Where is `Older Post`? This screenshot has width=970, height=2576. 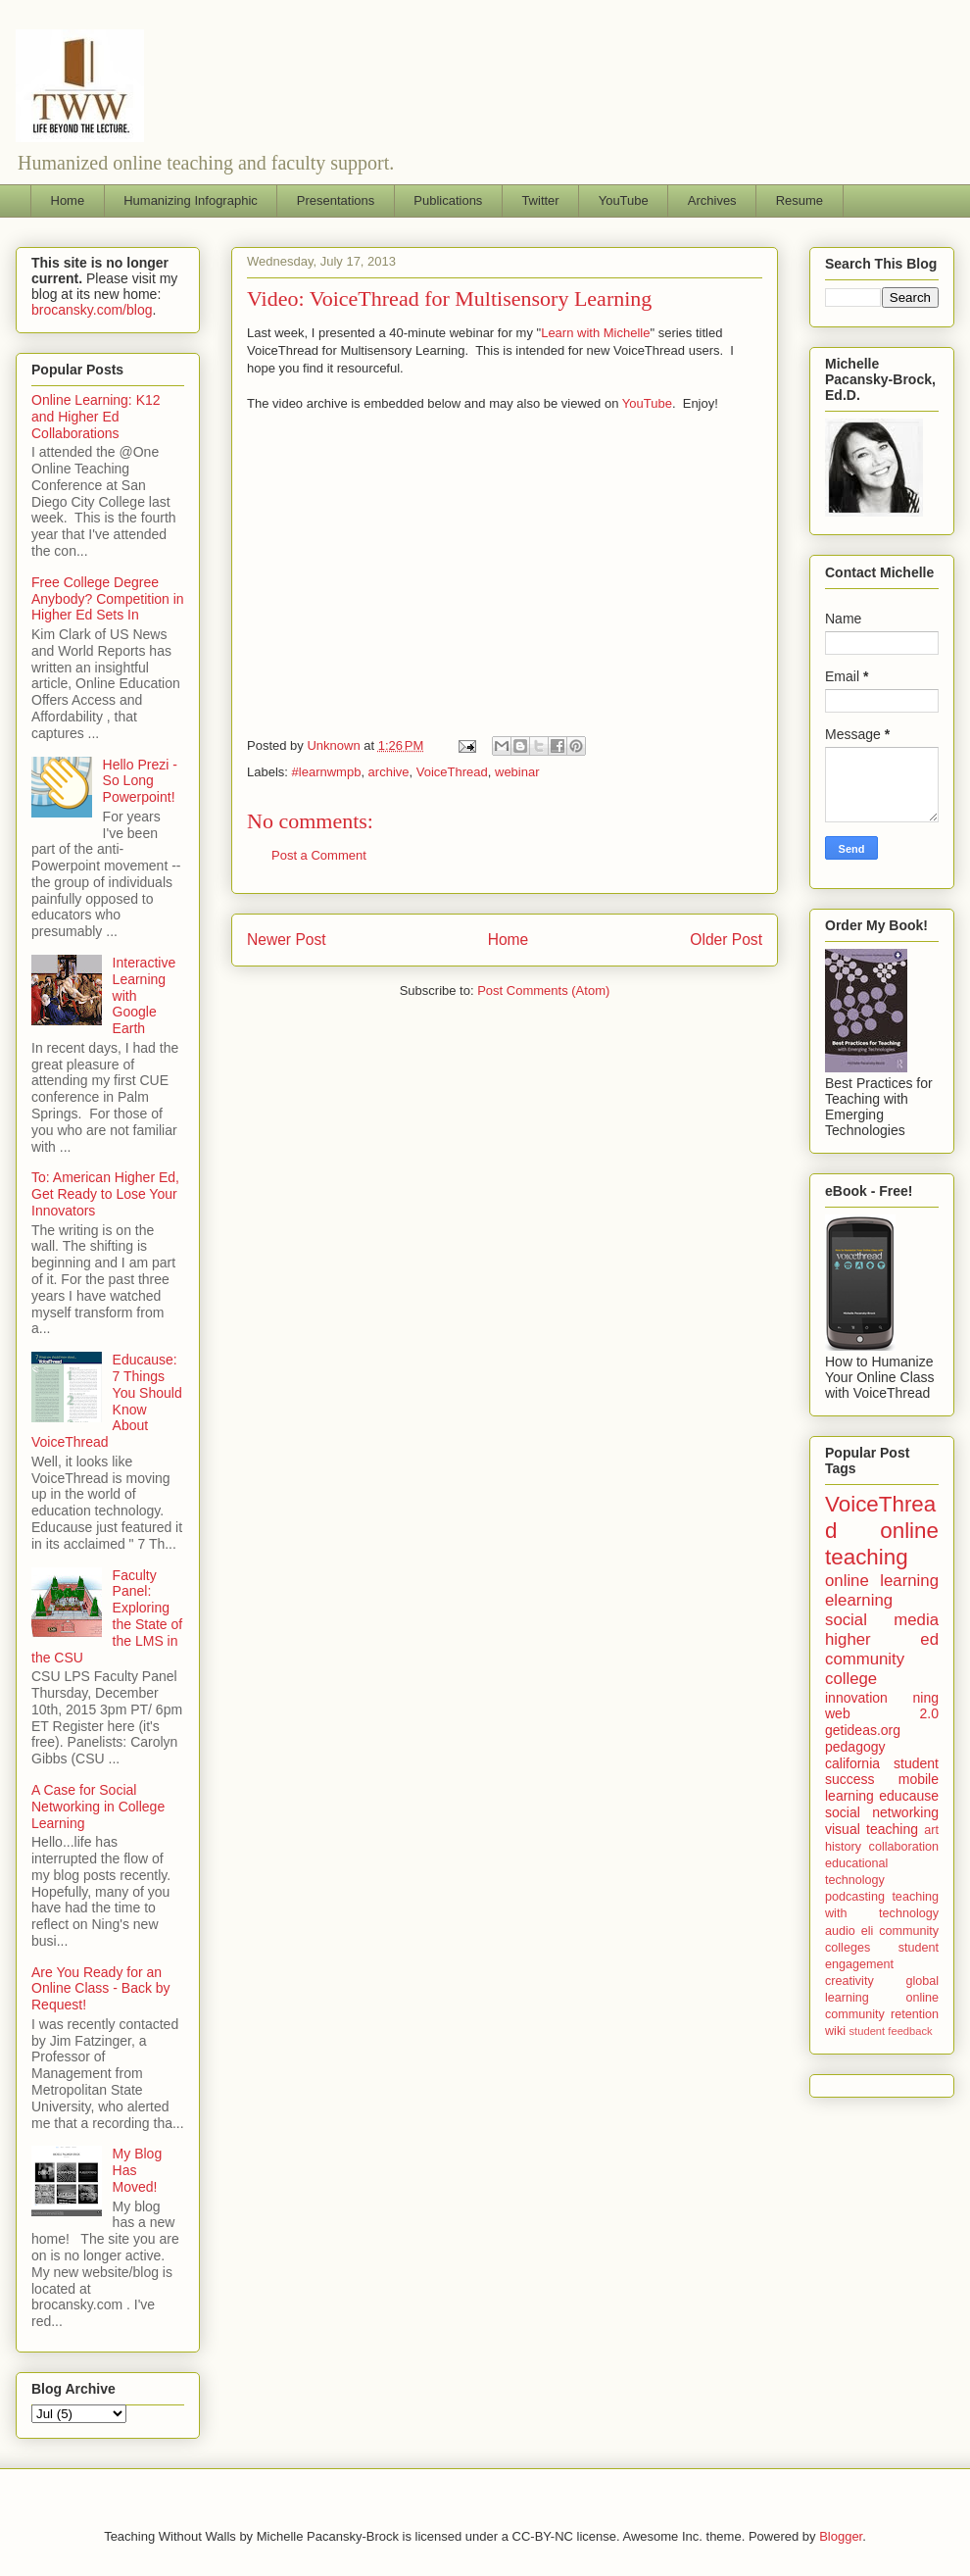
Older Post is located at coordinates (726, 939).